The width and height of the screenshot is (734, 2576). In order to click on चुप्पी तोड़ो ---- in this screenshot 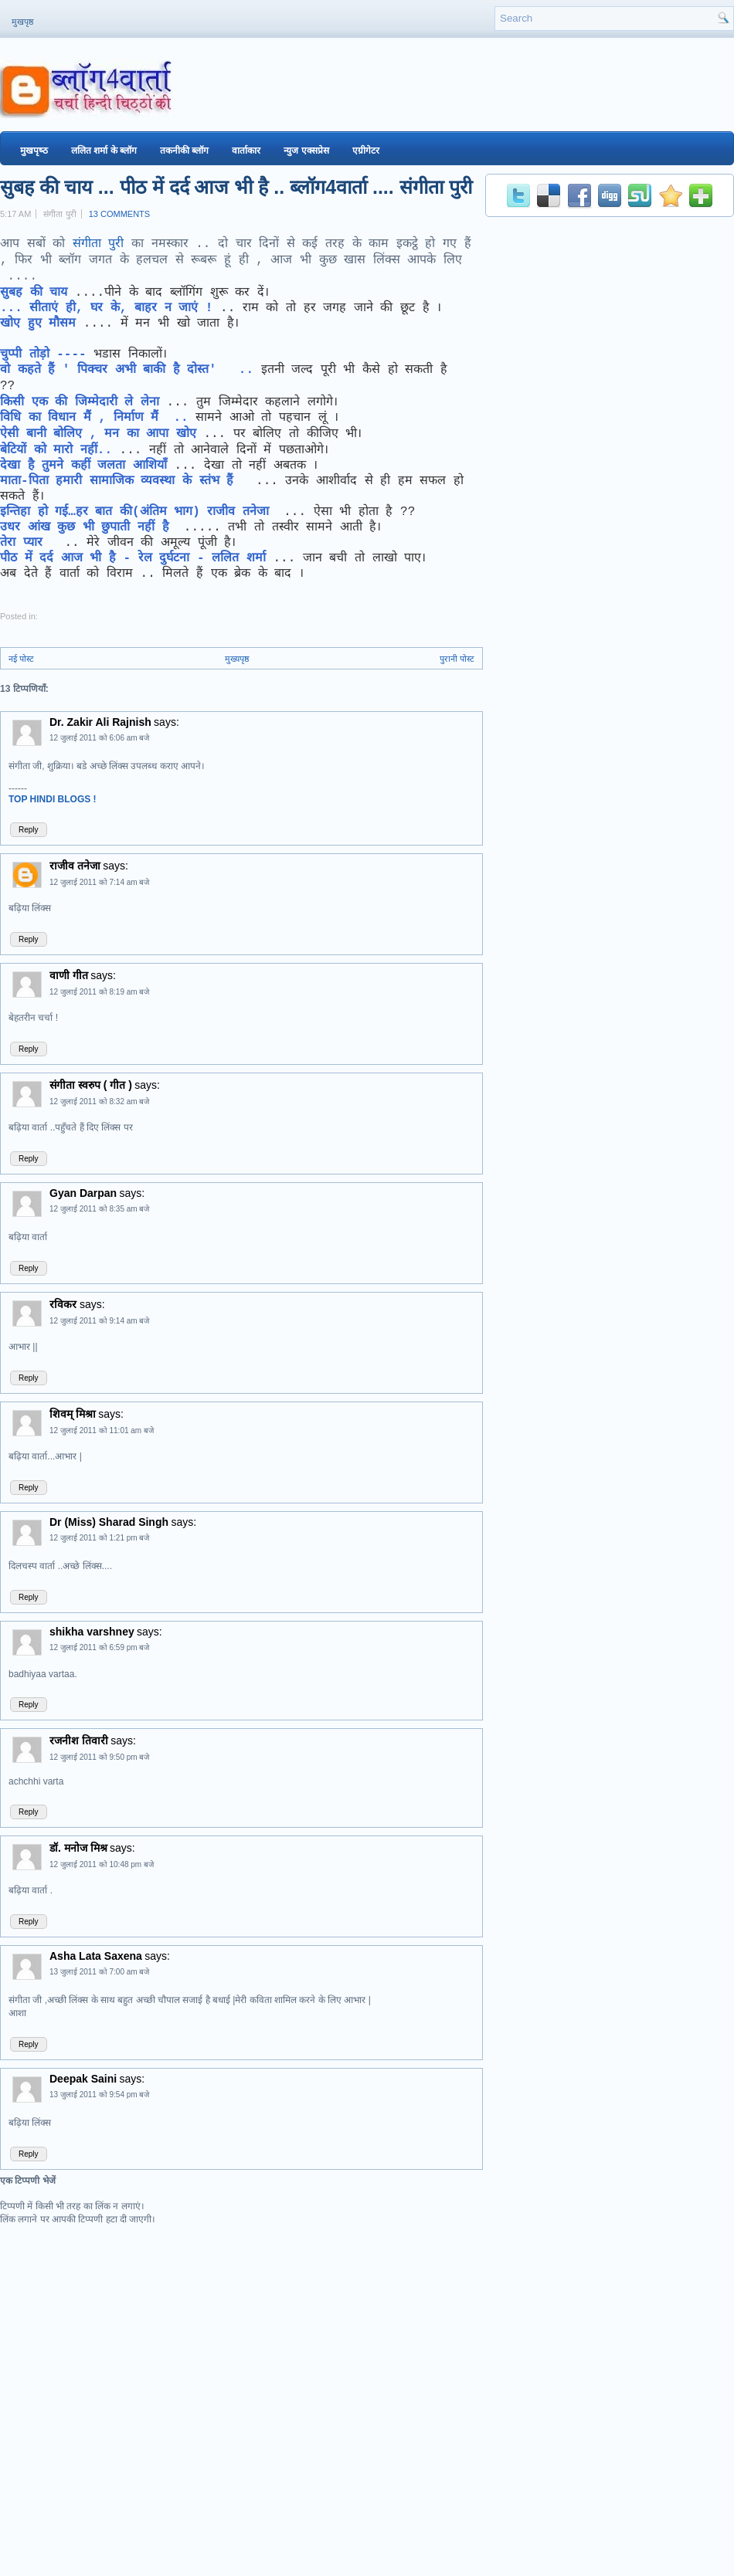, I will do `click(43, 354)`.